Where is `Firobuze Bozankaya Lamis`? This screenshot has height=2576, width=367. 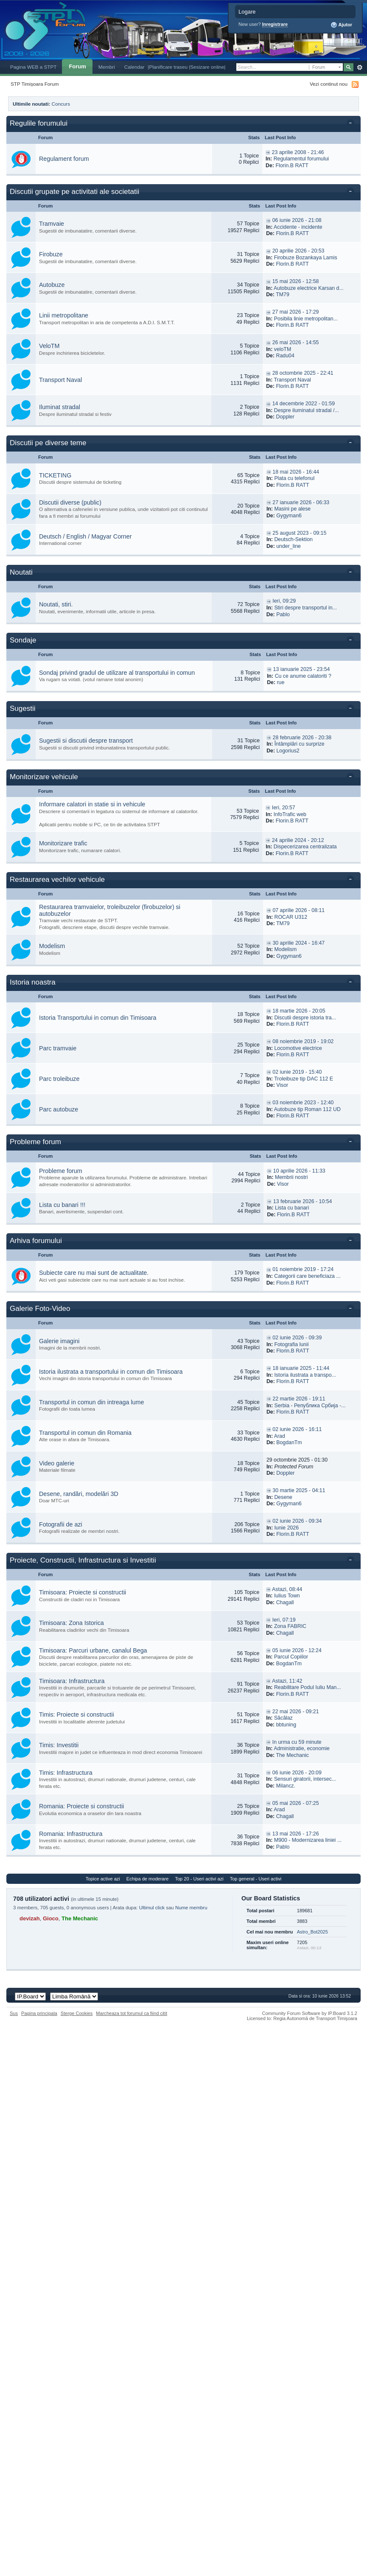 Firobuze Bozankaya Lamis is located at coordinates (305, 258).